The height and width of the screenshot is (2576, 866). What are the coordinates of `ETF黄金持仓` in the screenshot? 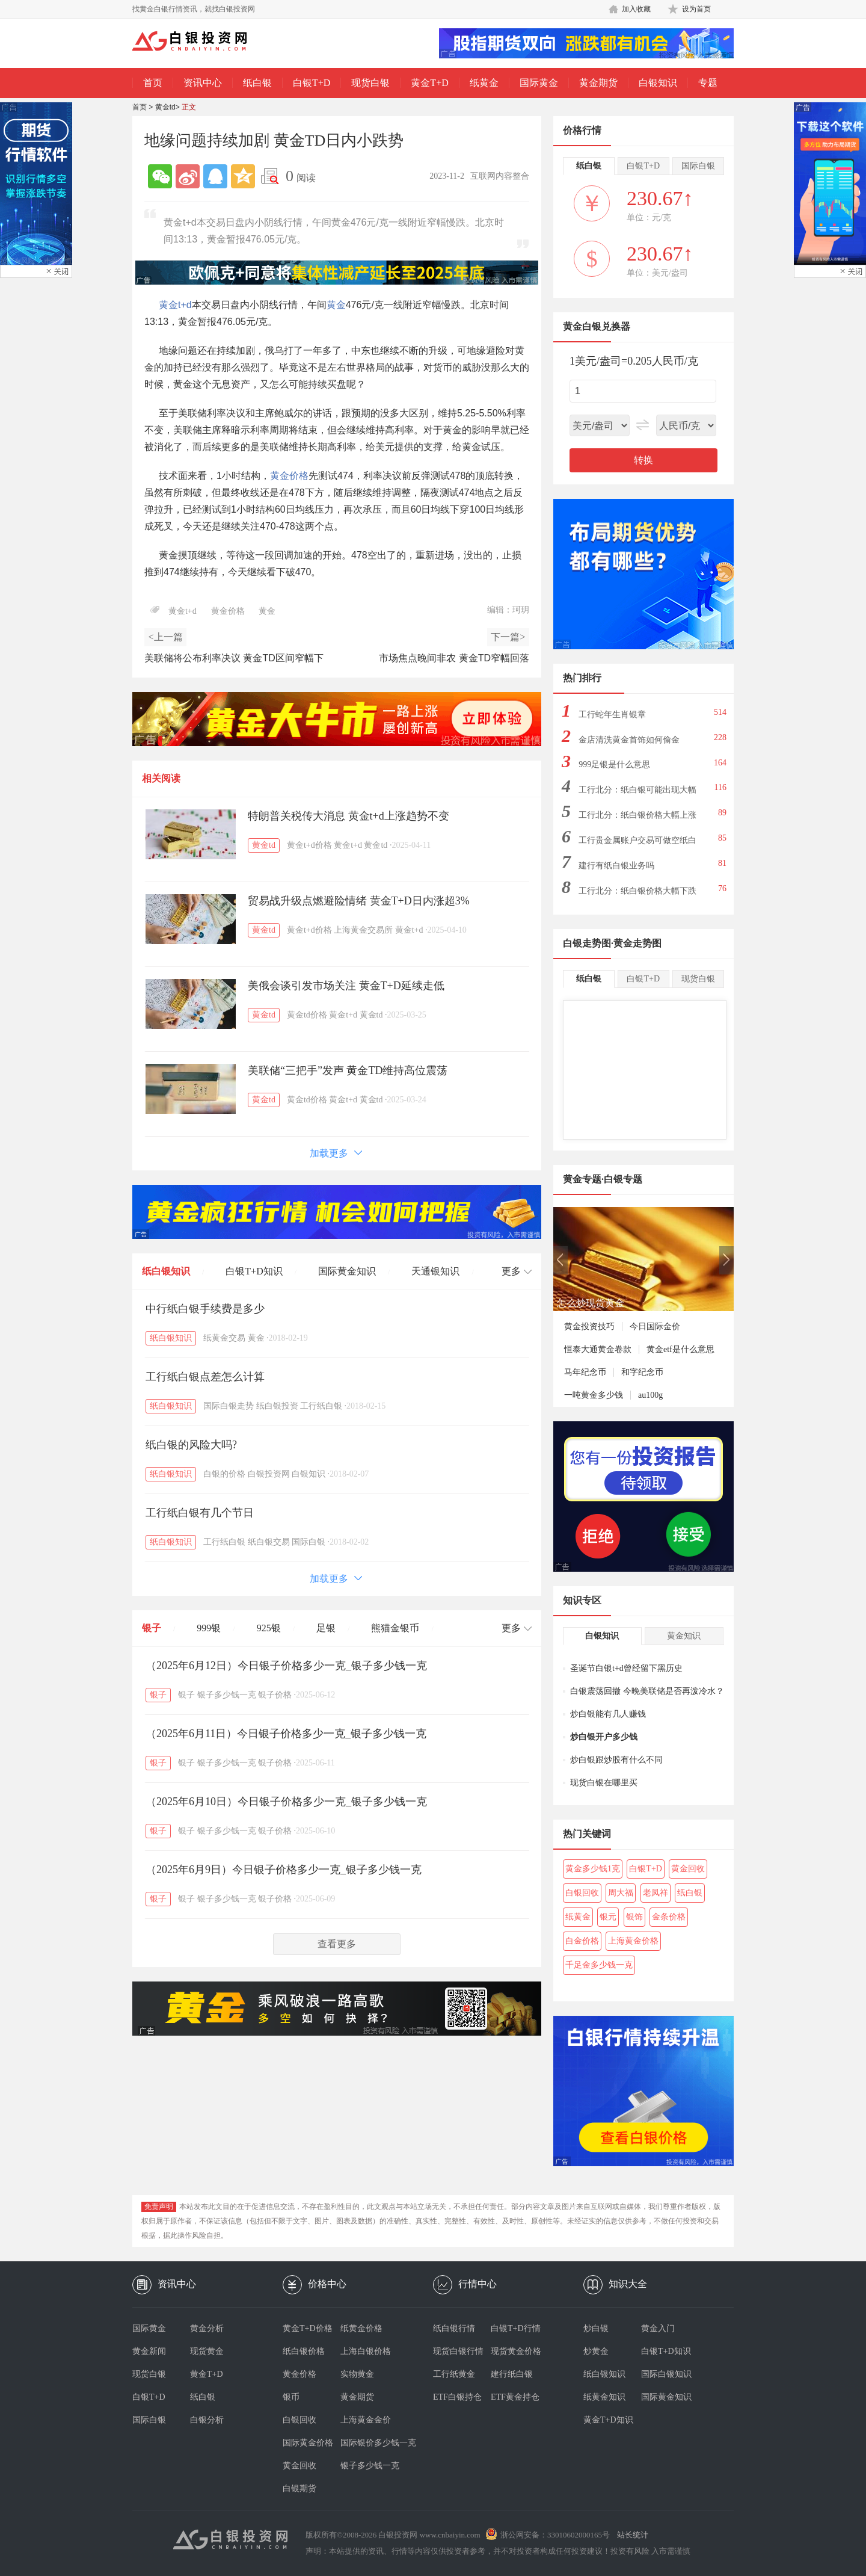 It's located at (515, 2396).